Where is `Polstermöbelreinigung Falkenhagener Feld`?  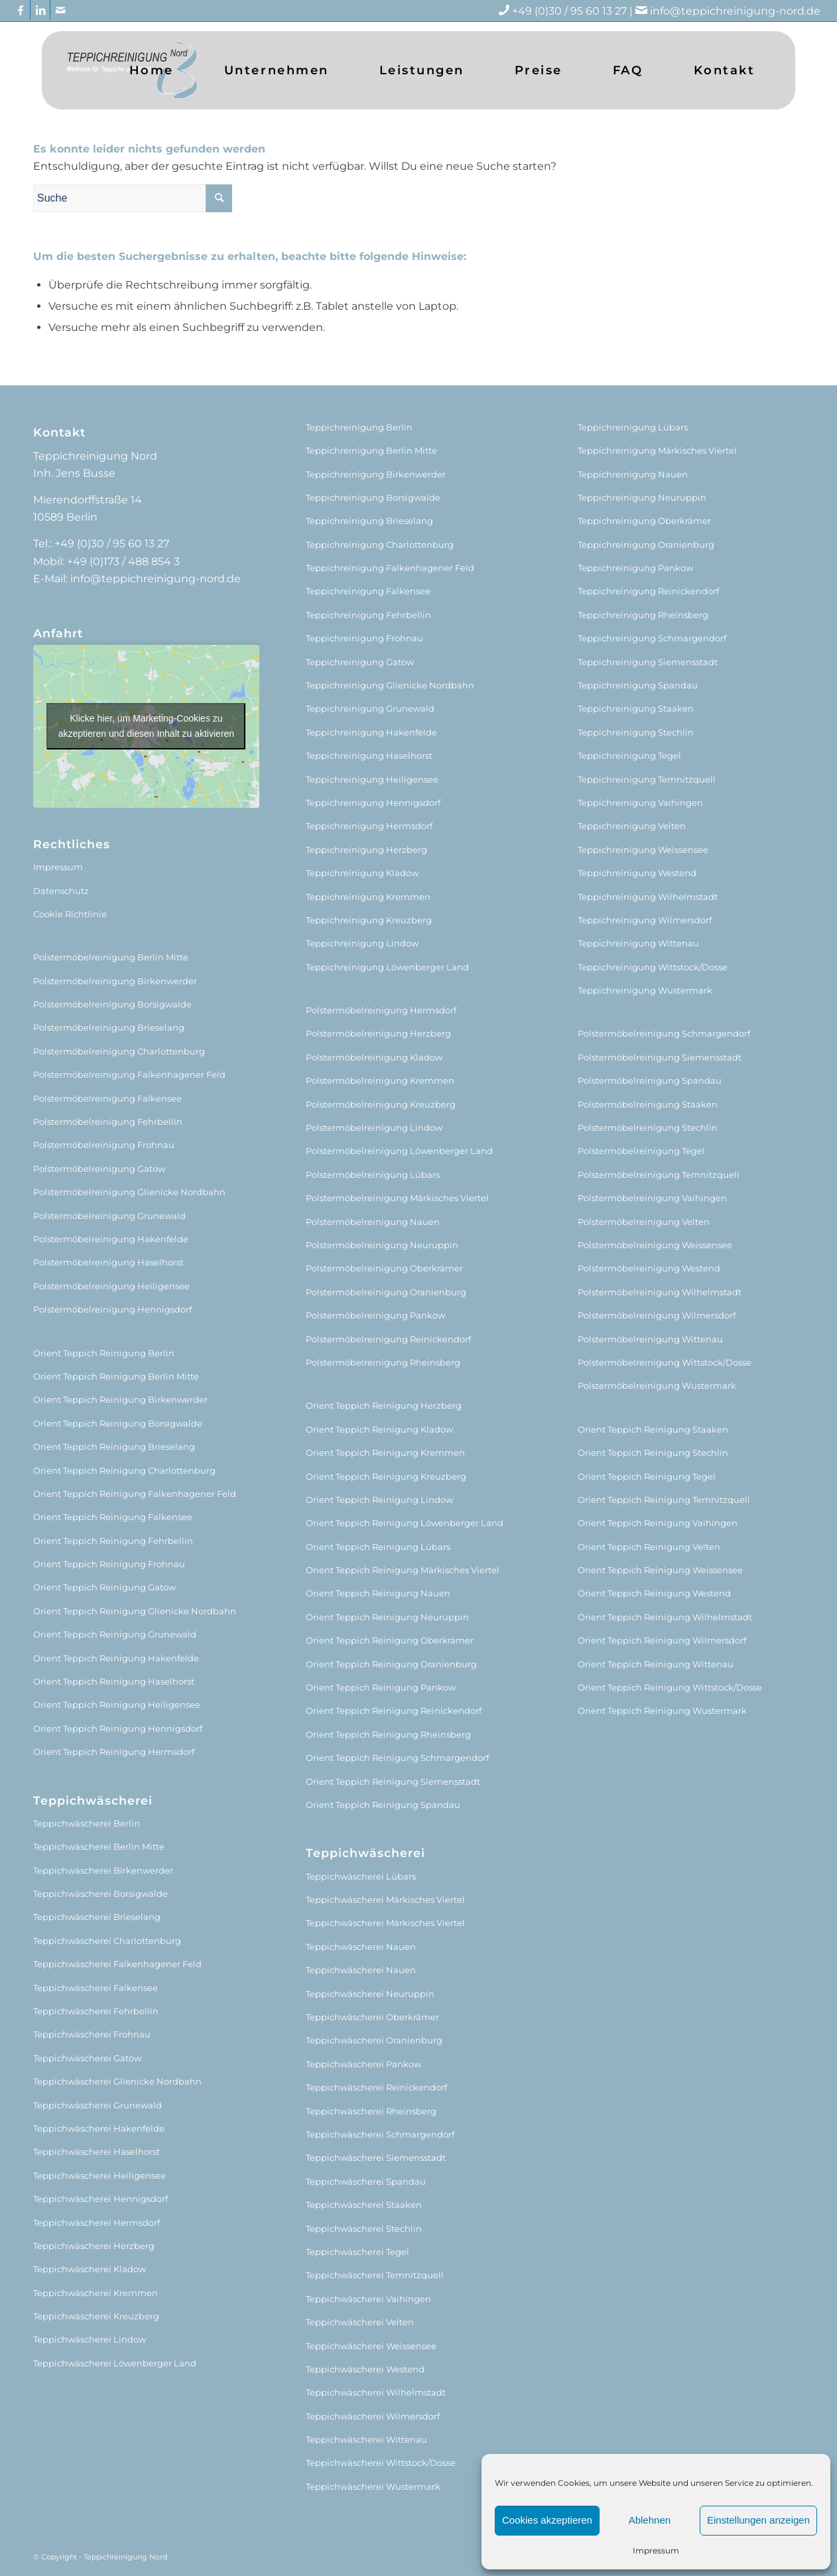 Polstermöbelreinigung Falkenhagener Feld is located at coordinates (129, 1074).